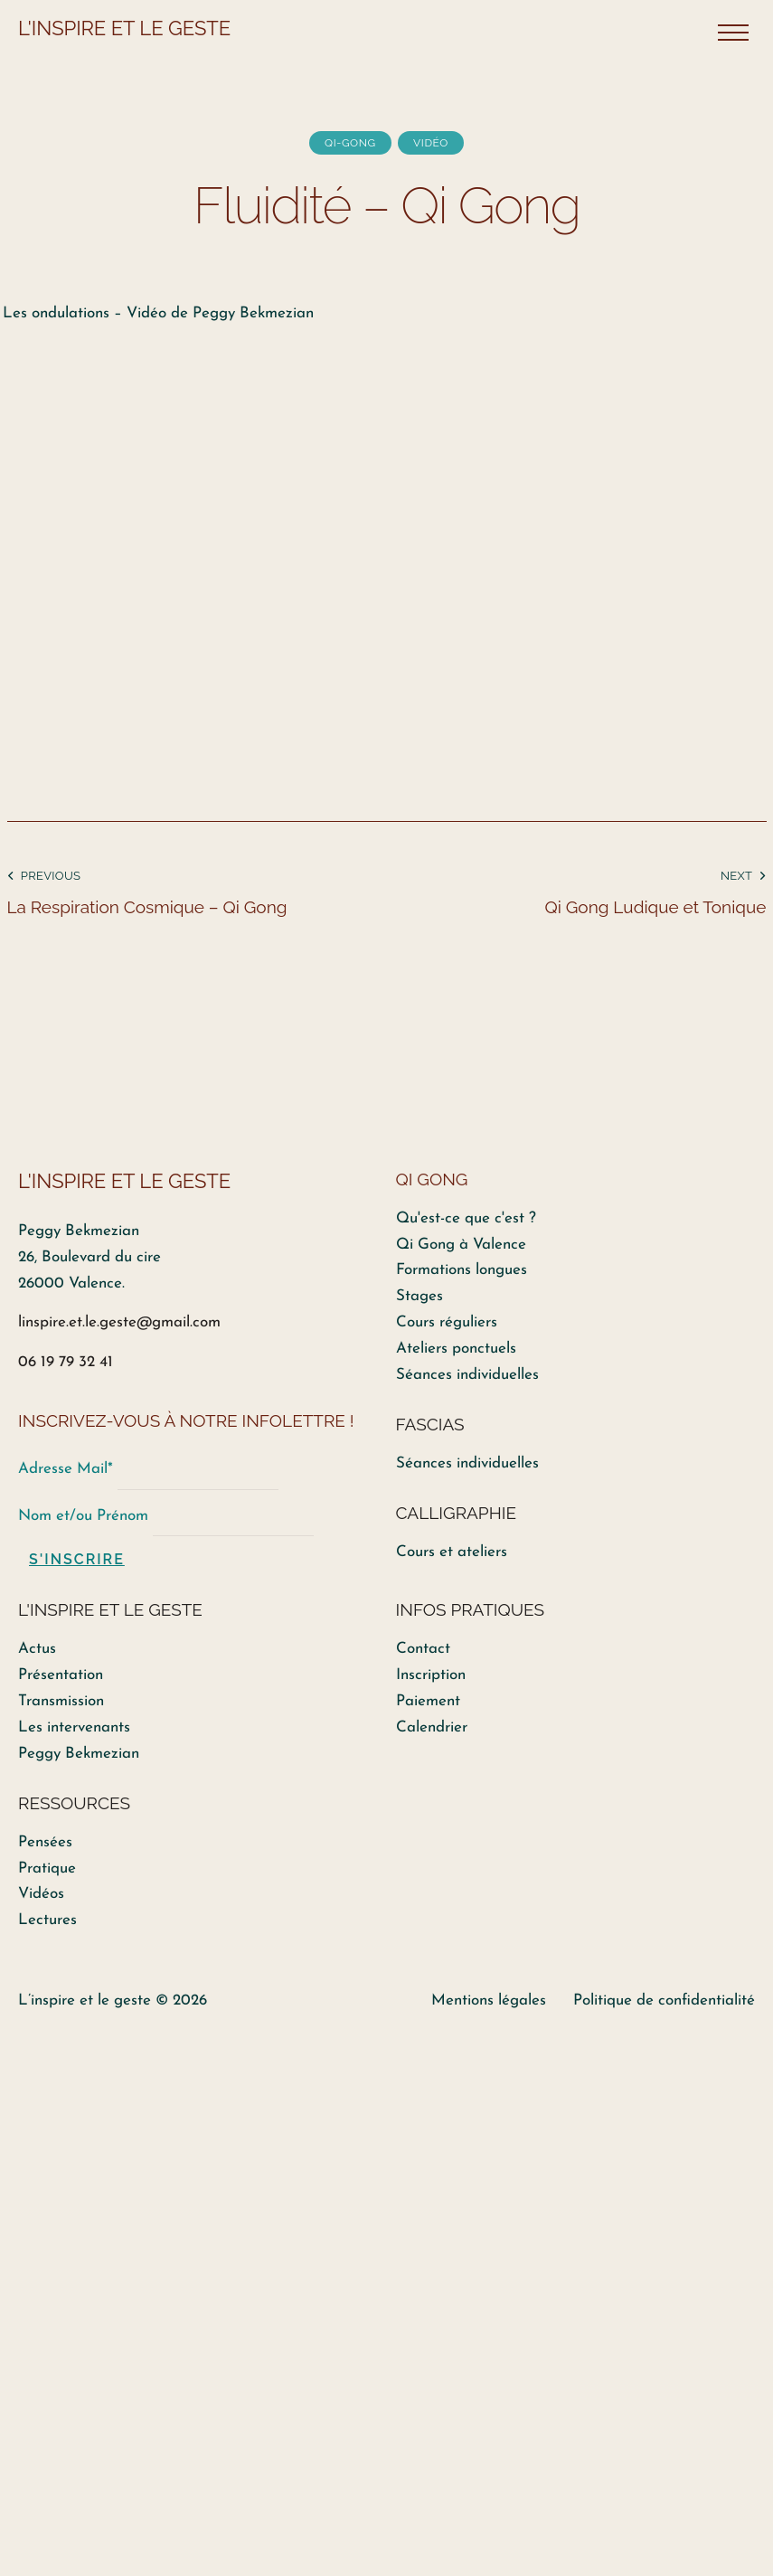 The height and width of the screenshot is (2576, 773). Describe the element at coordinates (83, 1516) in the screenshot. I see `Nom et/ou Prénom` at that location.